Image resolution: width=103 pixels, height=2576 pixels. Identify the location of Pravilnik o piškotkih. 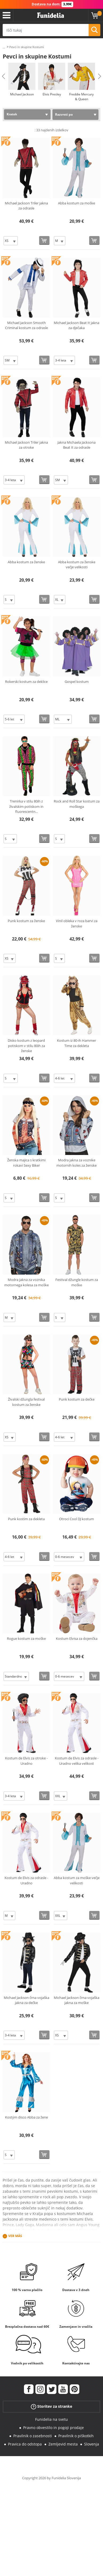
(76, 2435).